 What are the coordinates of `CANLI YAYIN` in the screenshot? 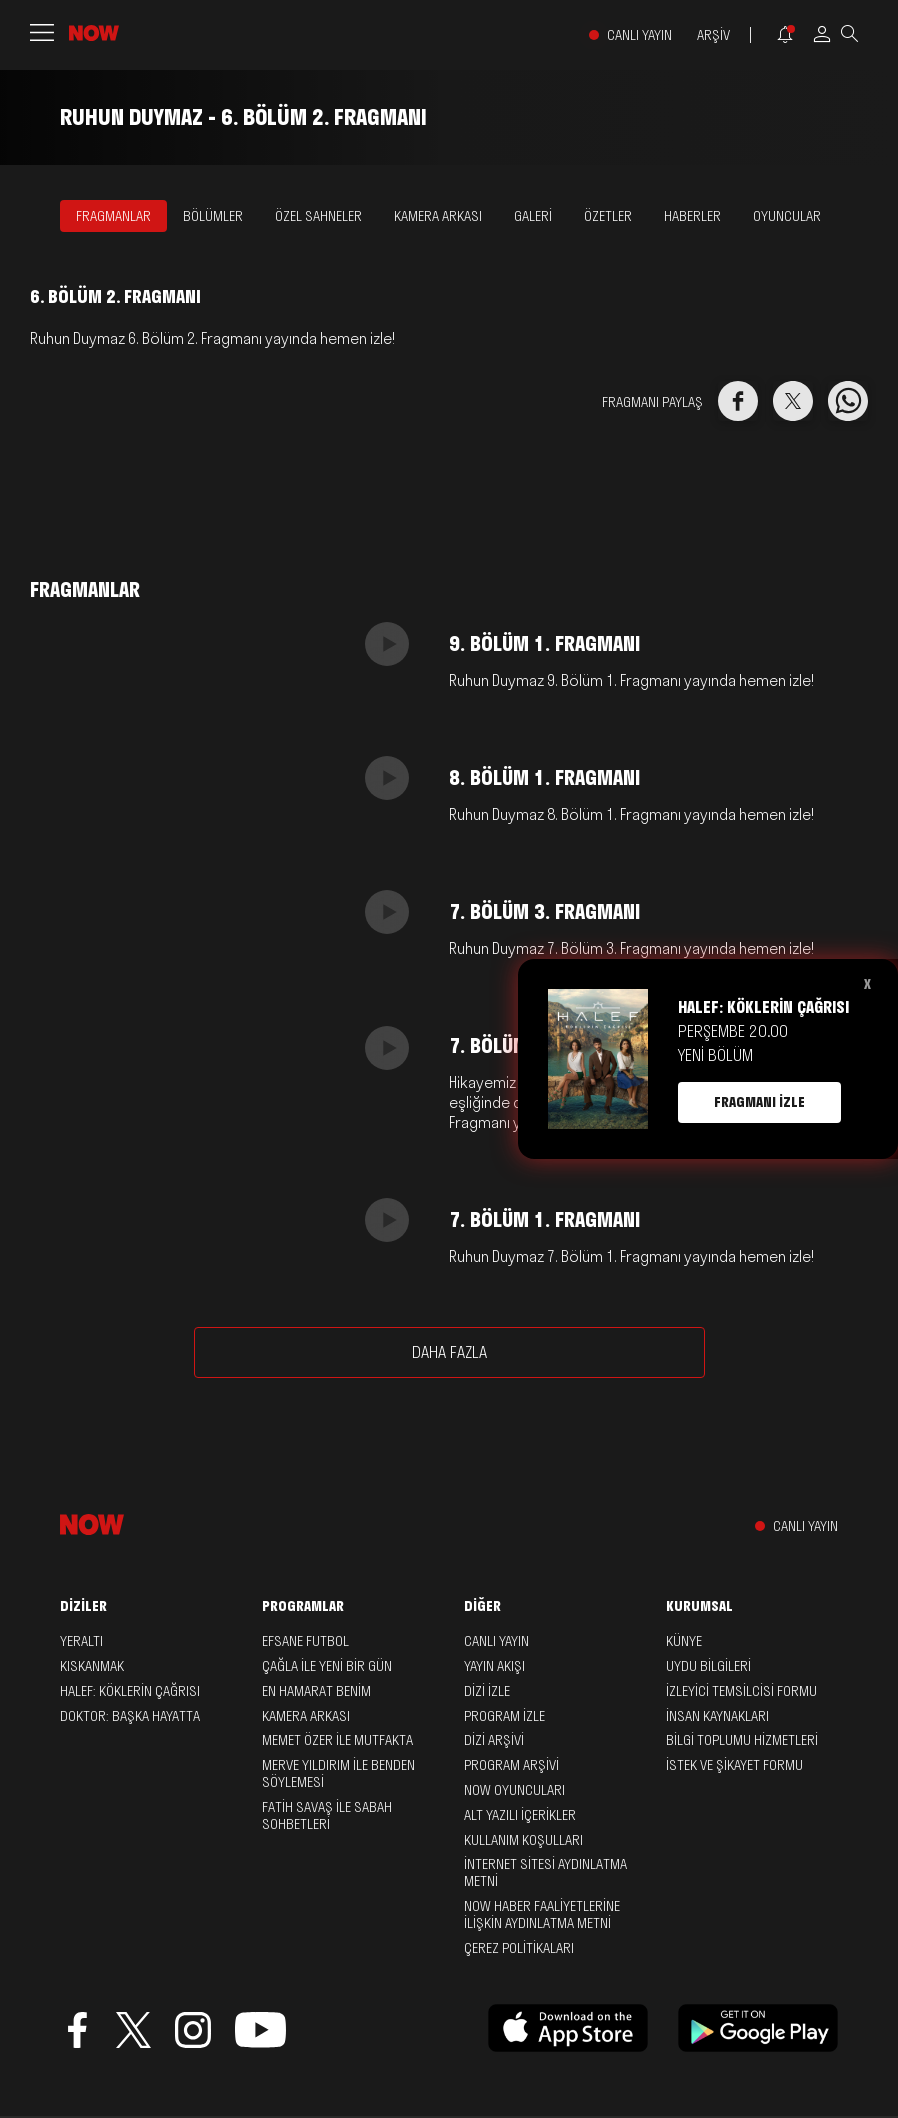 It's located at (639, 35).